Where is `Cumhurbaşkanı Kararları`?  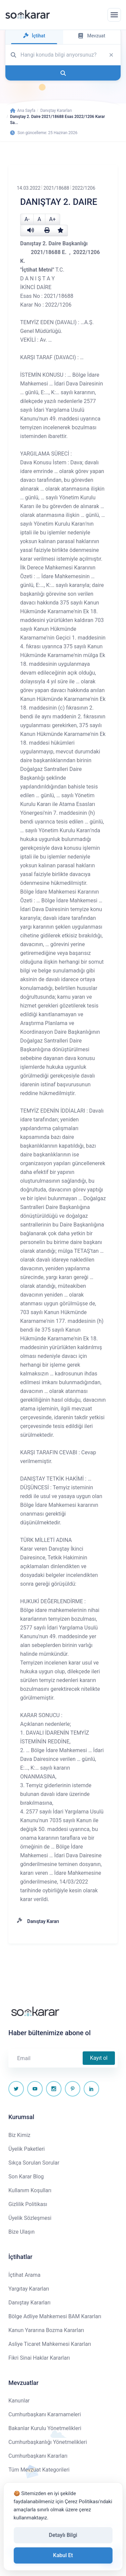
Cumhurbaşkanı Kararları is located at coordinates (38, 2456).